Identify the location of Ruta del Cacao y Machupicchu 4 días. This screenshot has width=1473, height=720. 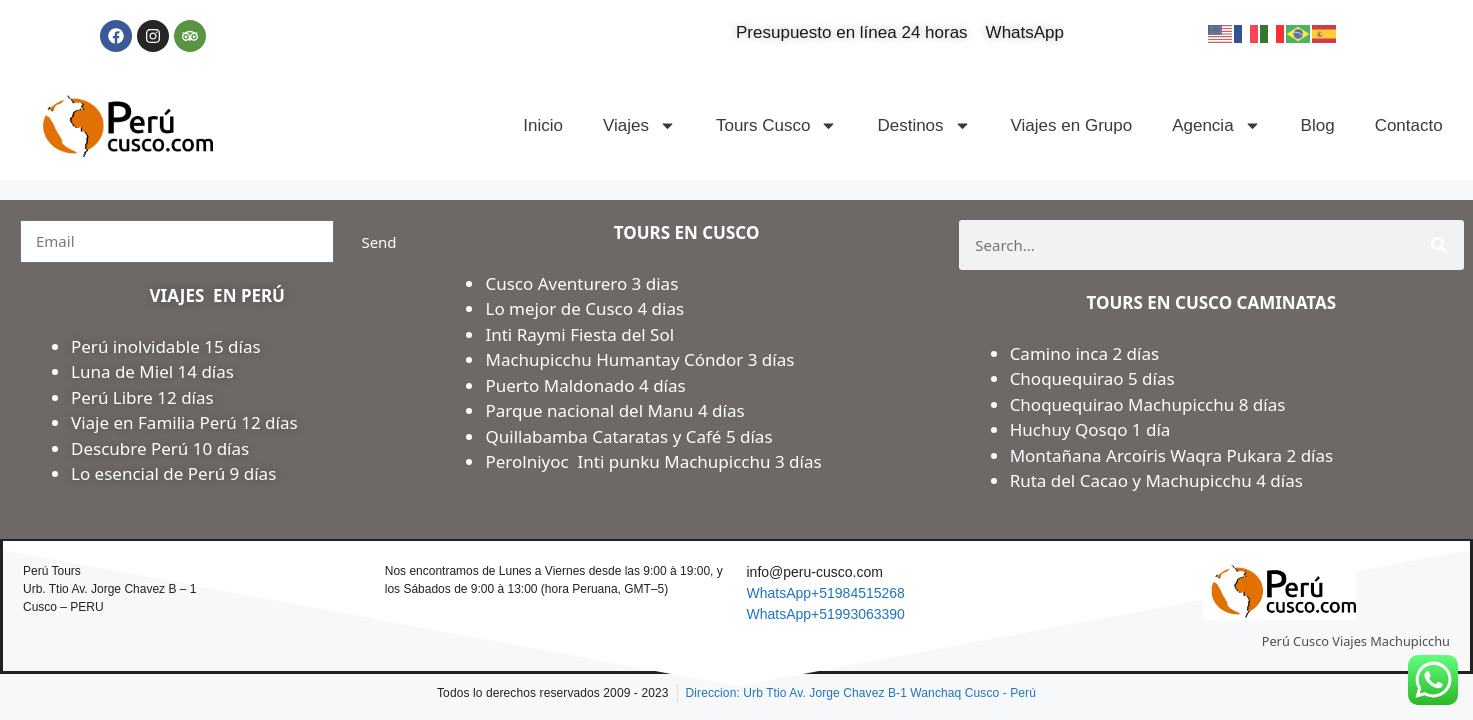
(1156, 480).